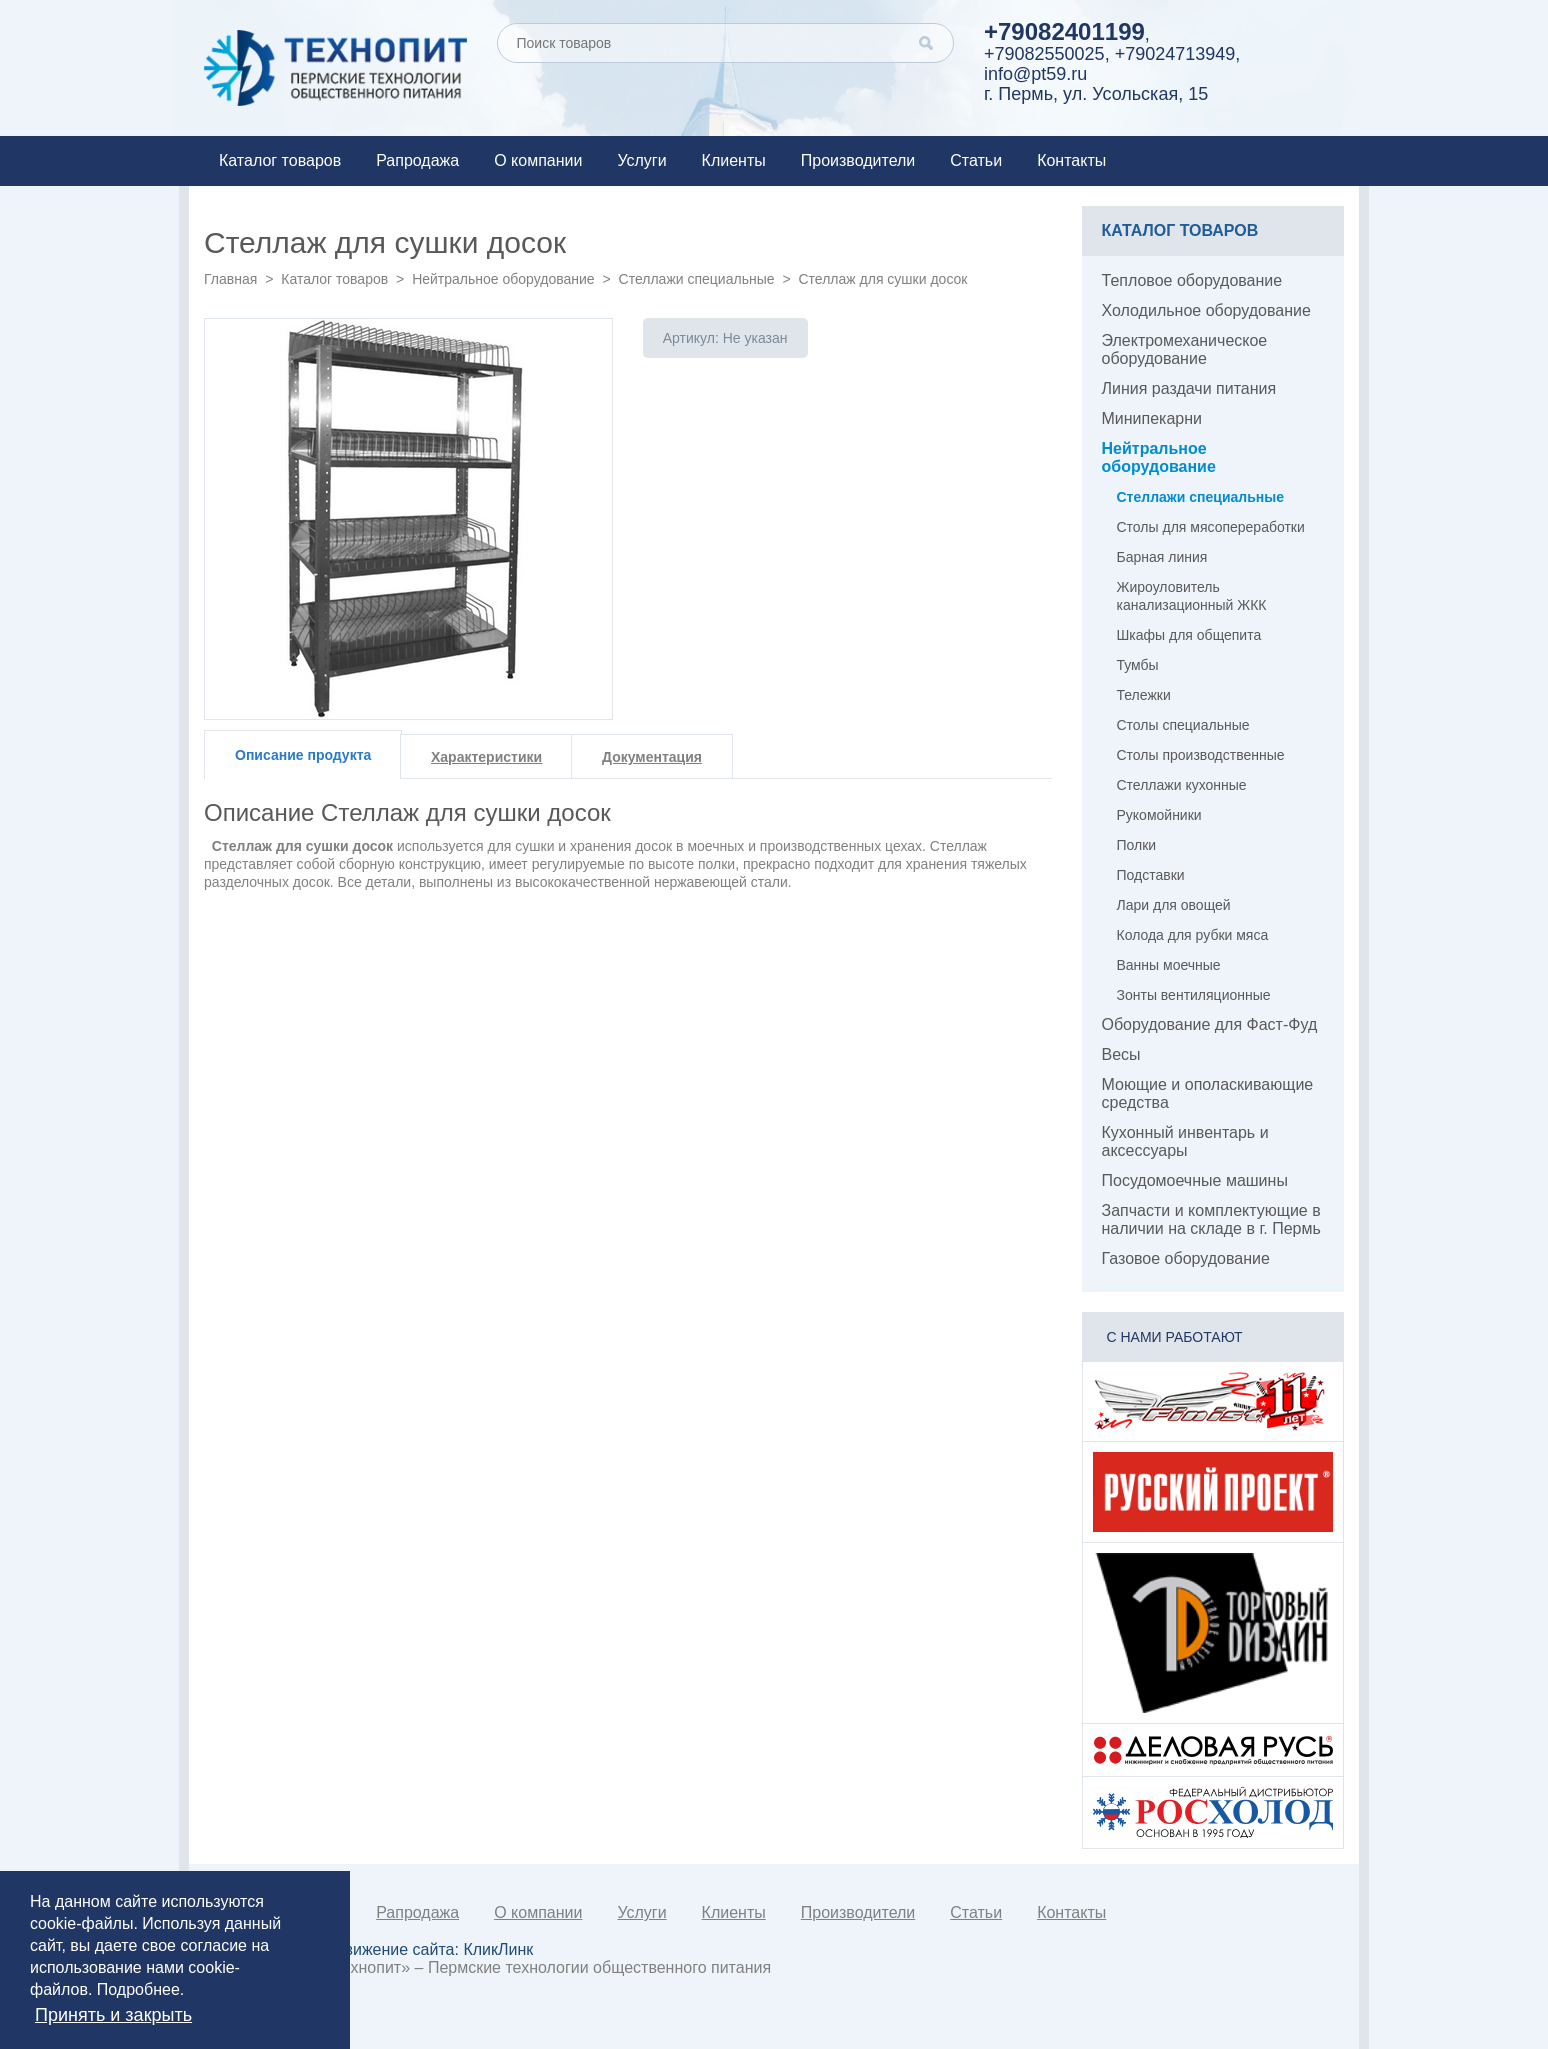 Image resolution: width=1548 pixels, height=2049 pixels. What do you see at coordinates (1185, 349) in the screenshot?
I see `Электромеханическое оборудование` at bounding box center [1185, 349].